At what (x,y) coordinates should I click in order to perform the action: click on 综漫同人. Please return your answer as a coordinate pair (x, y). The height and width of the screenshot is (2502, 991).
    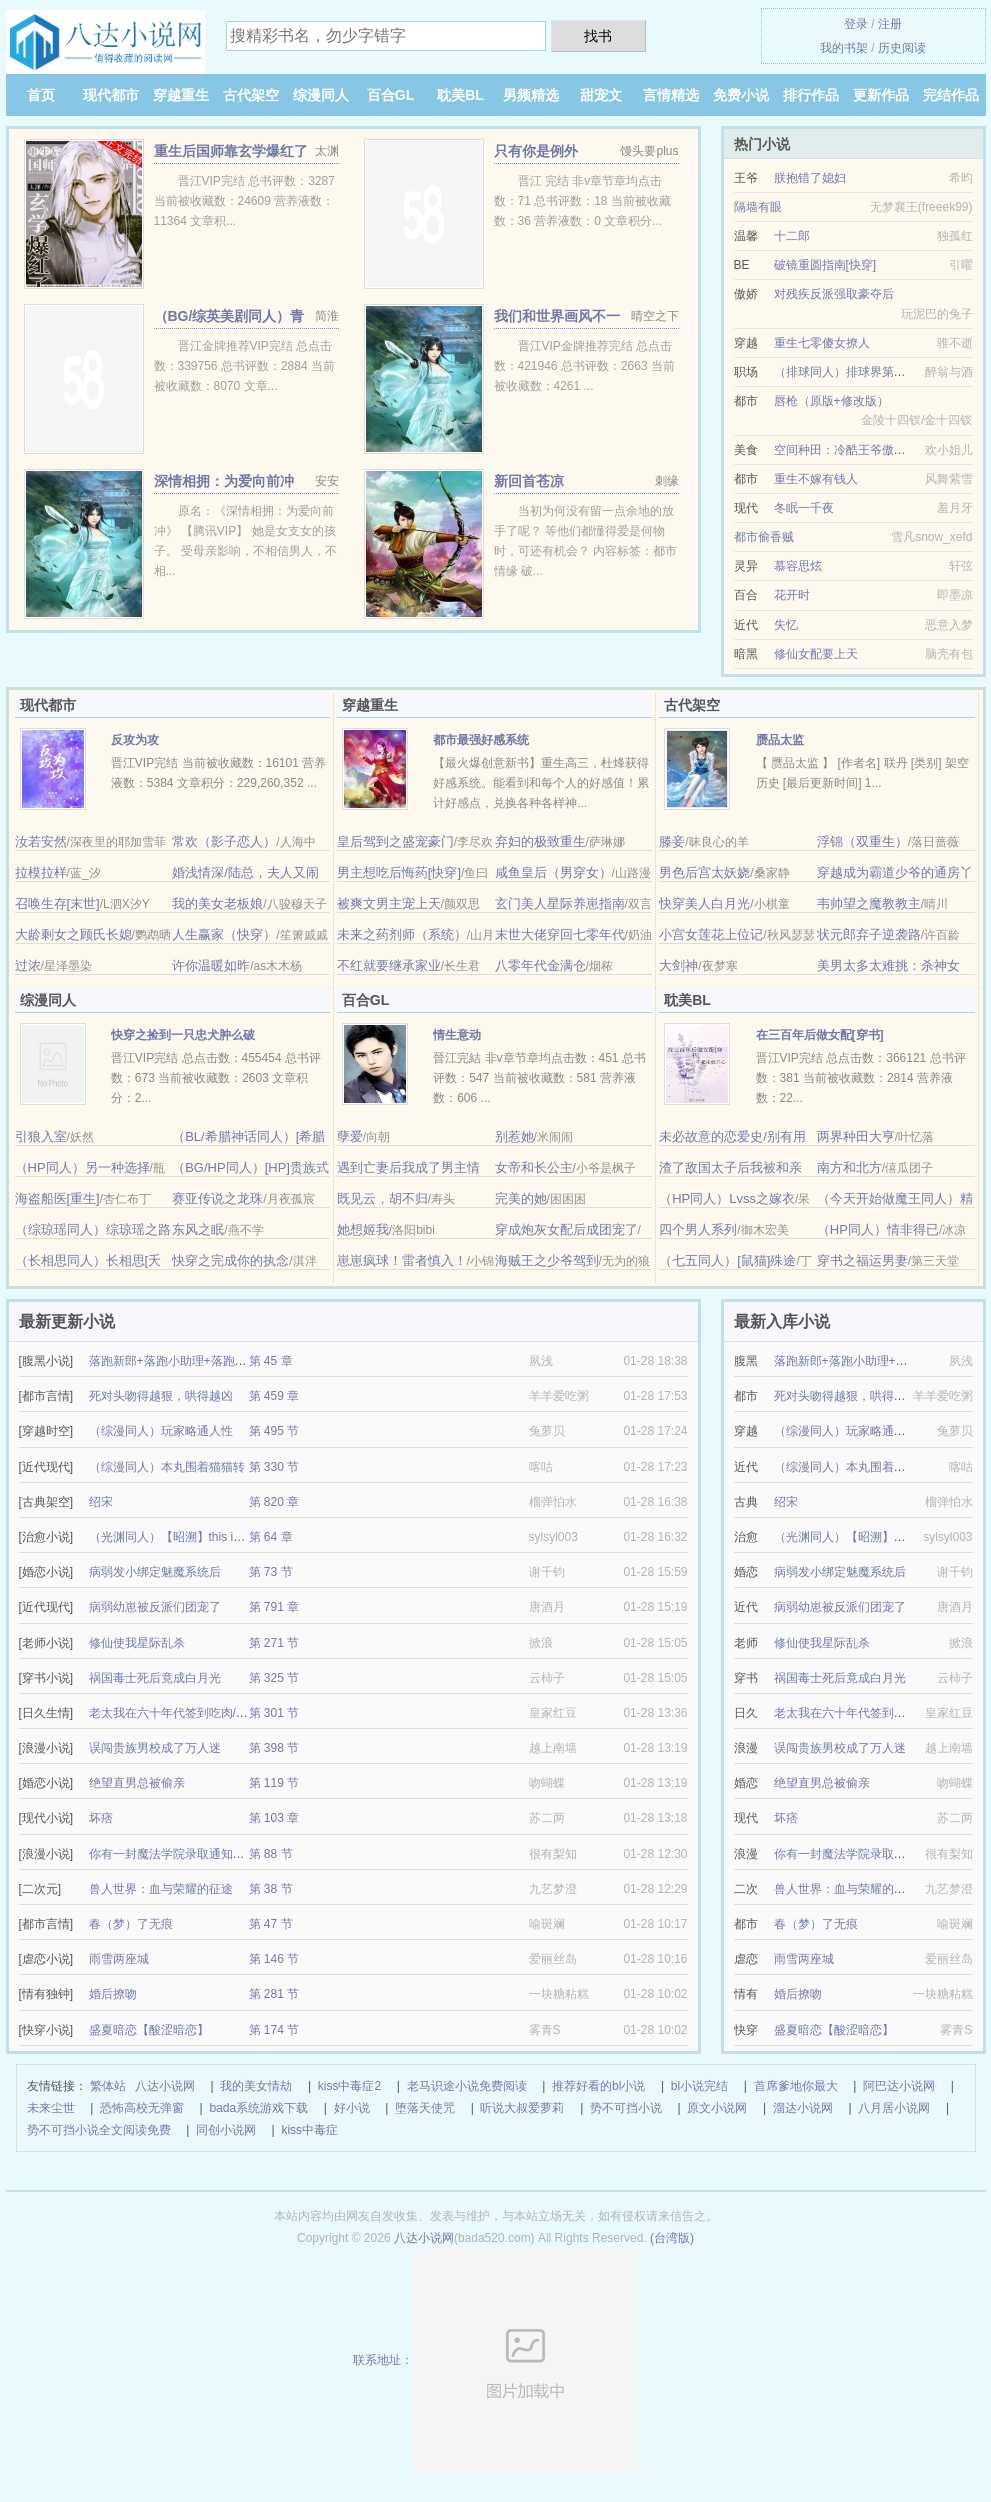
    Looking at the image, I should click on (321, 95).